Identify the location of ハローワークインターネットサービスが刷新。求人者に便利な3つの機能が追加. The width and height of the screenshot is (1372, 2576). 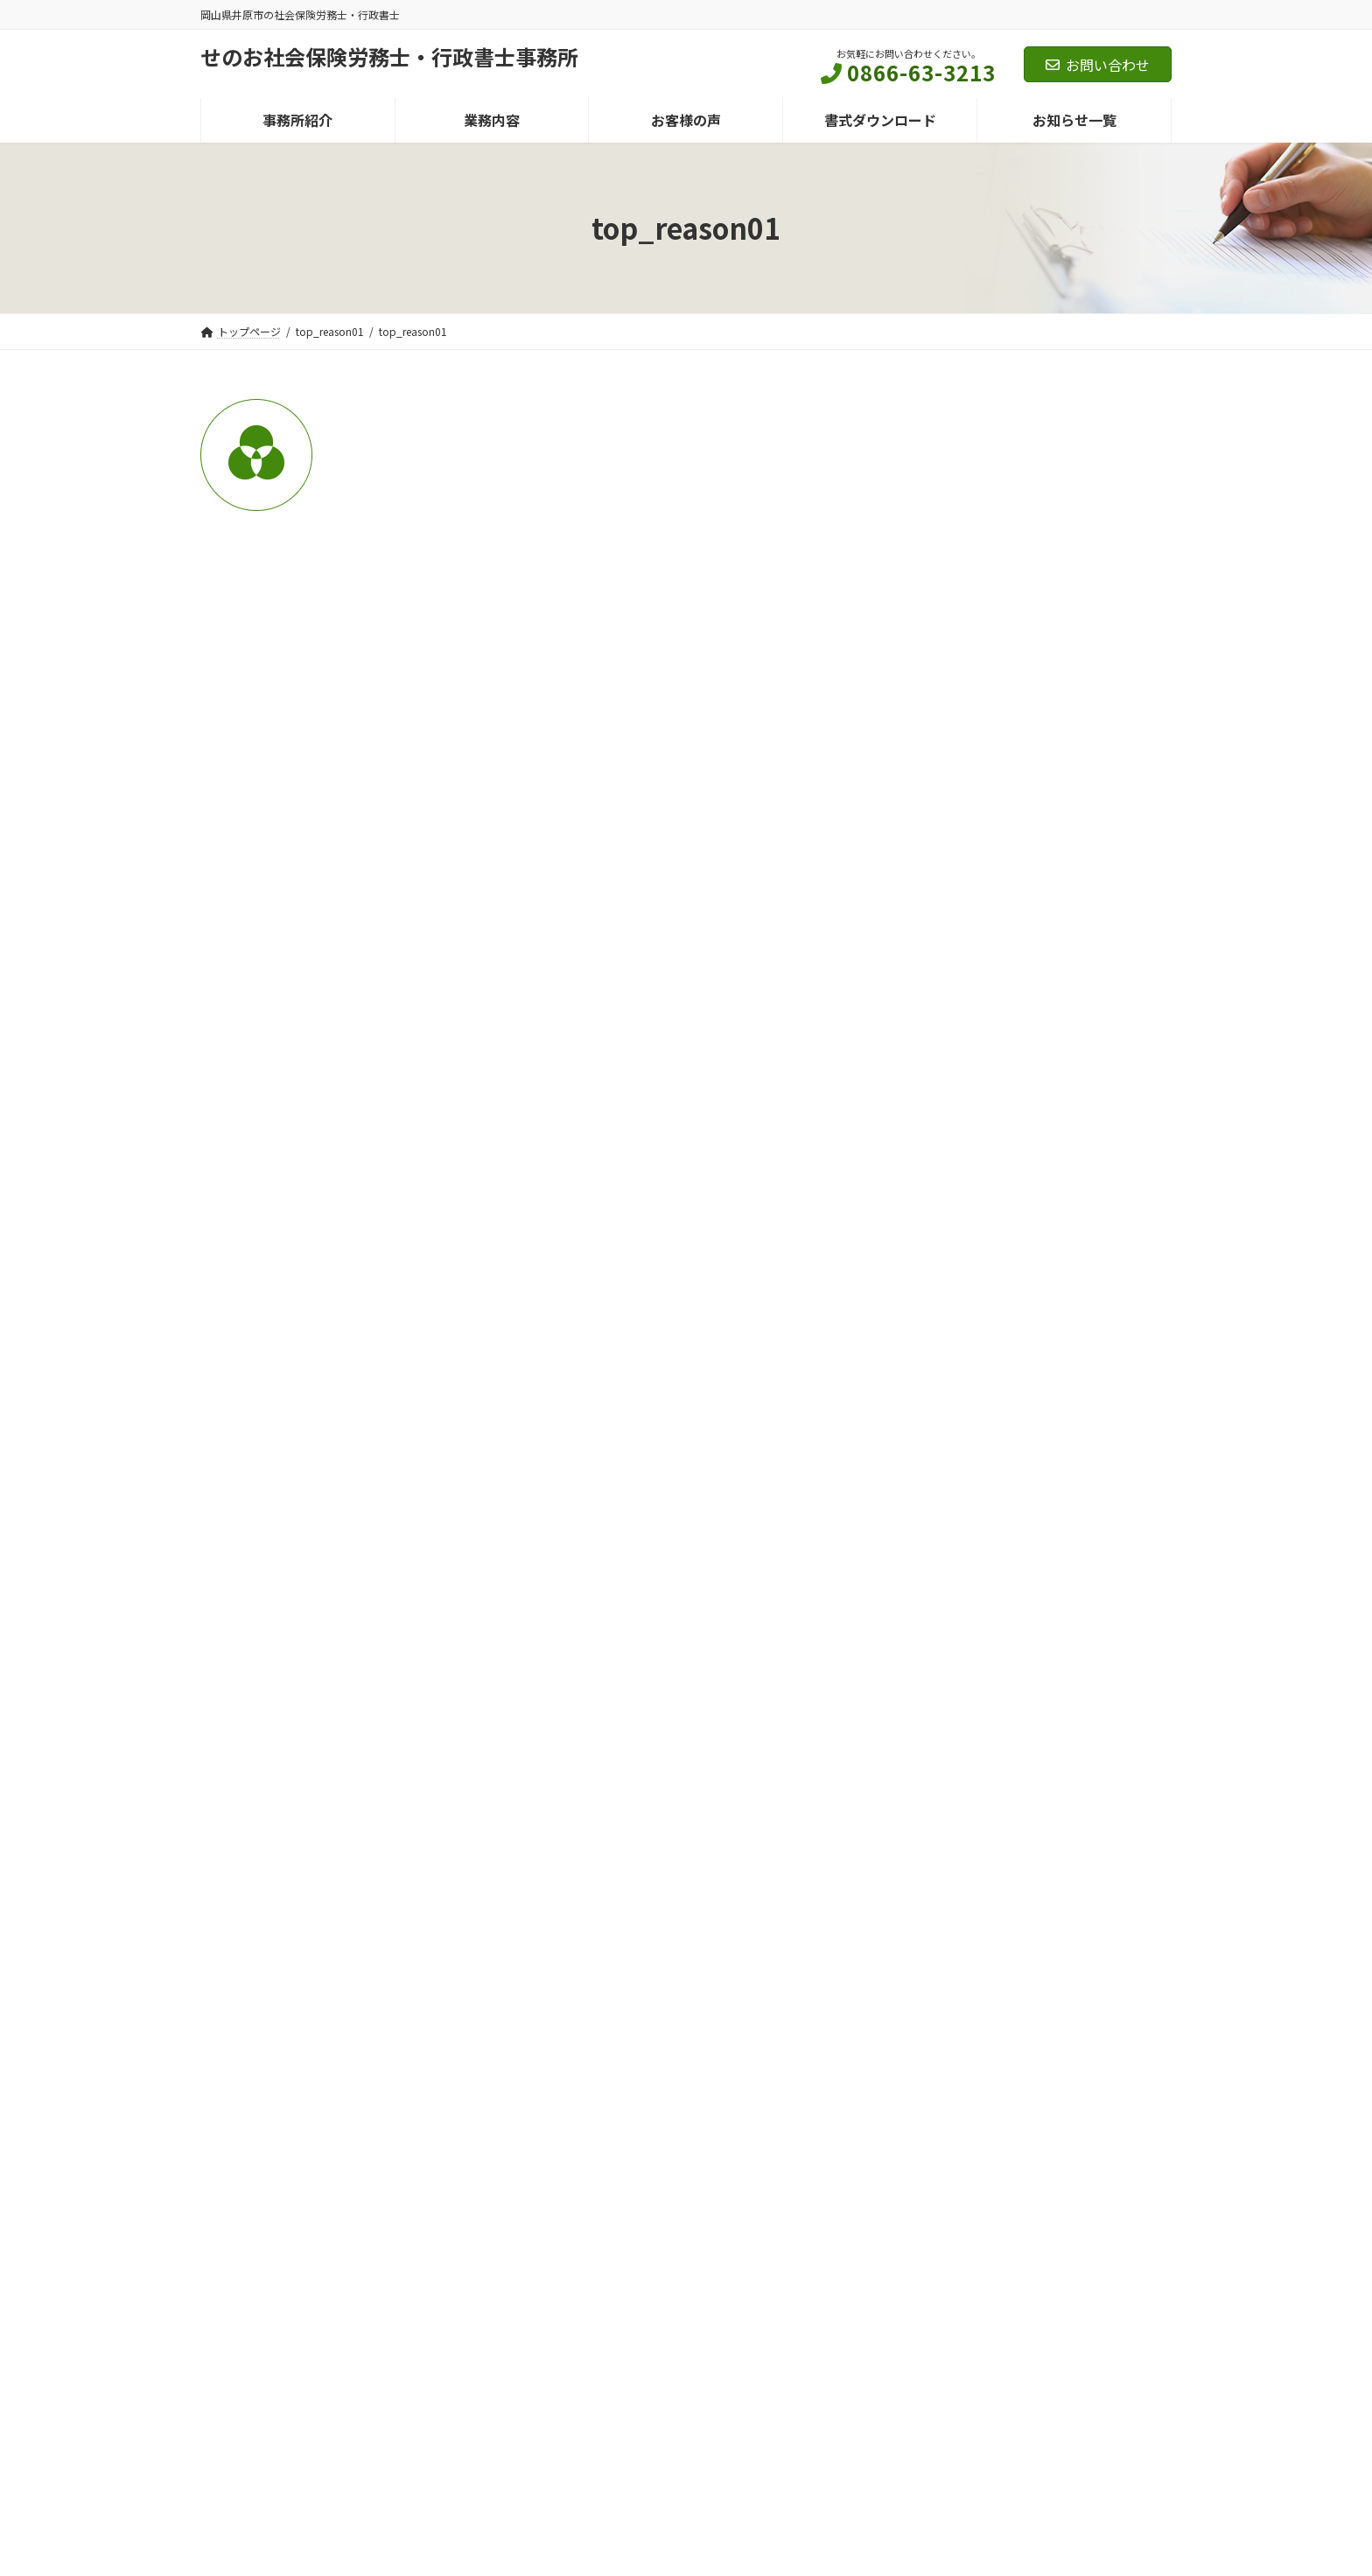
(1035, 1245).